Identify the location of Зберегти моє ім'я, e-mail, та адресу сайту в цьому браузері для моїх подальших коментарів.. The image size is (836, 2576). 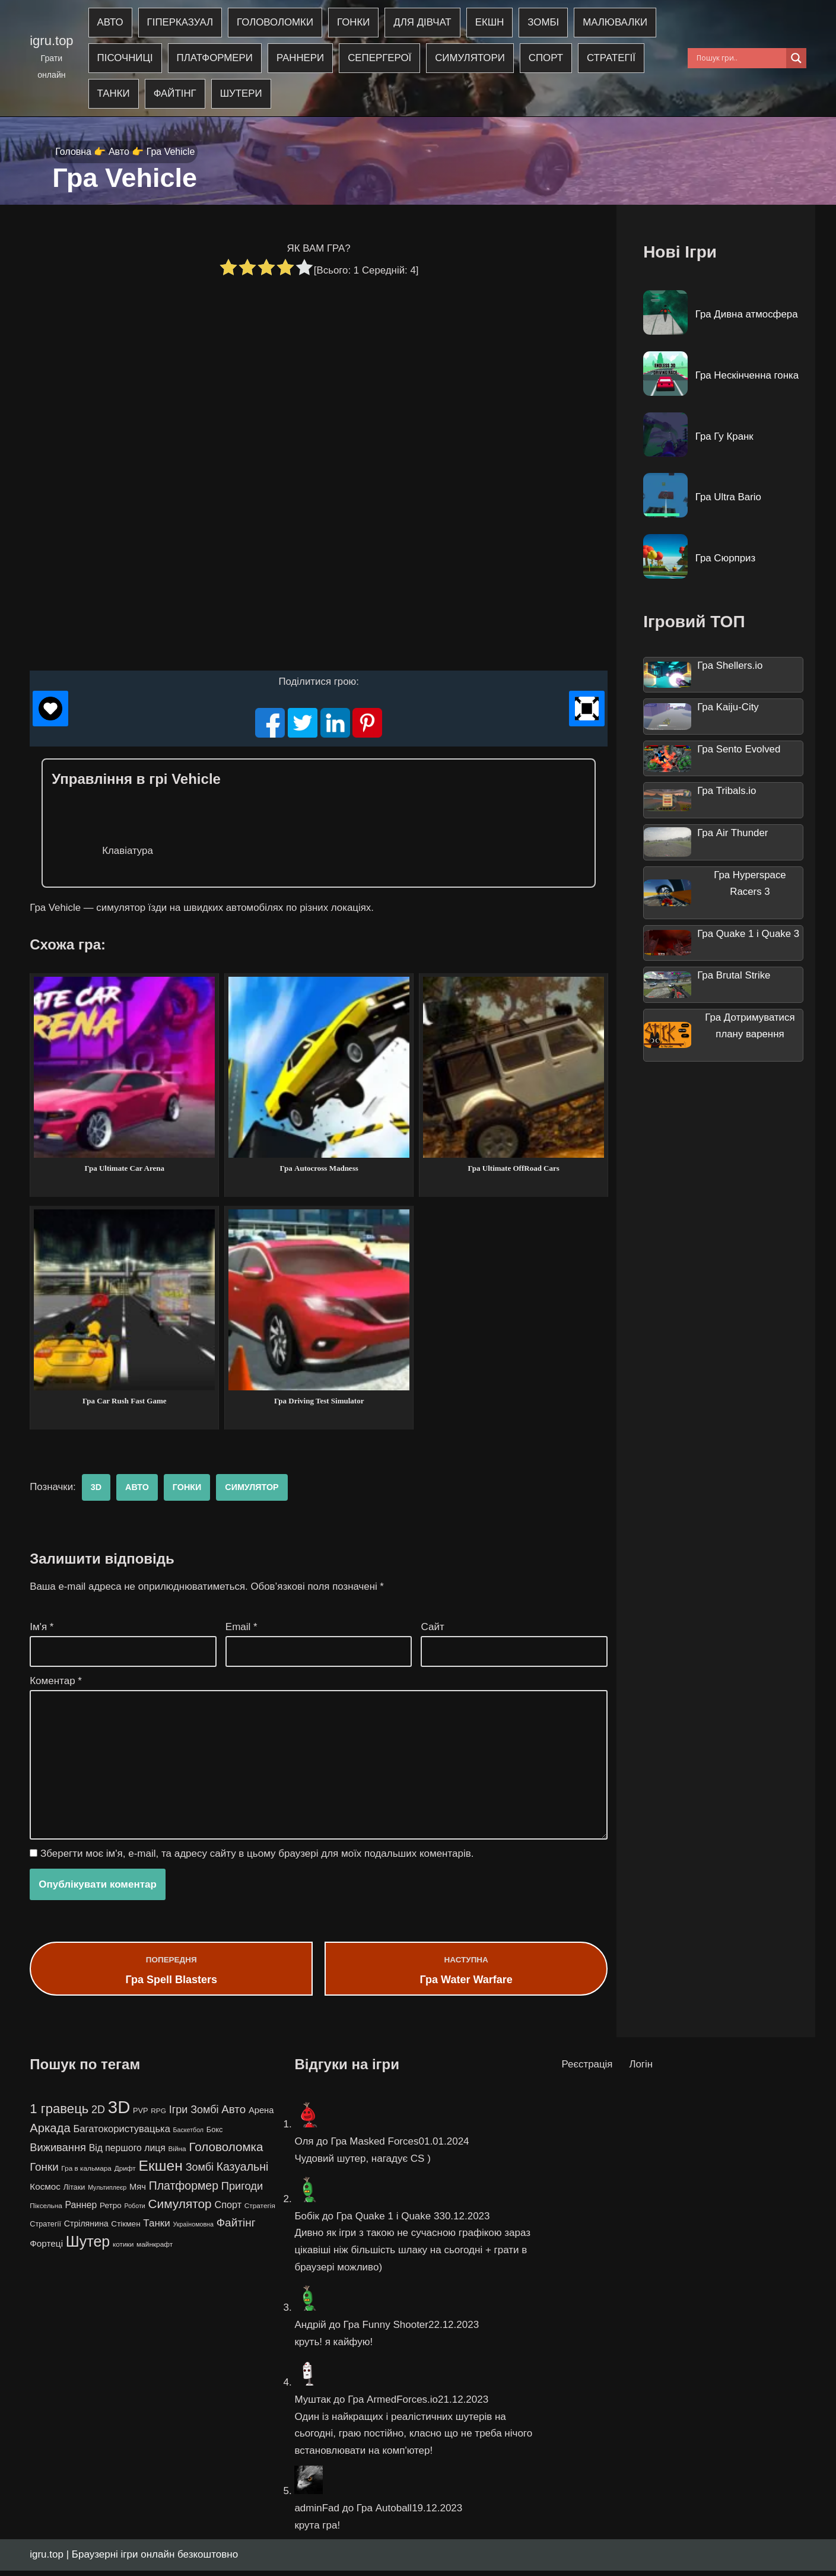
(257, 1858).